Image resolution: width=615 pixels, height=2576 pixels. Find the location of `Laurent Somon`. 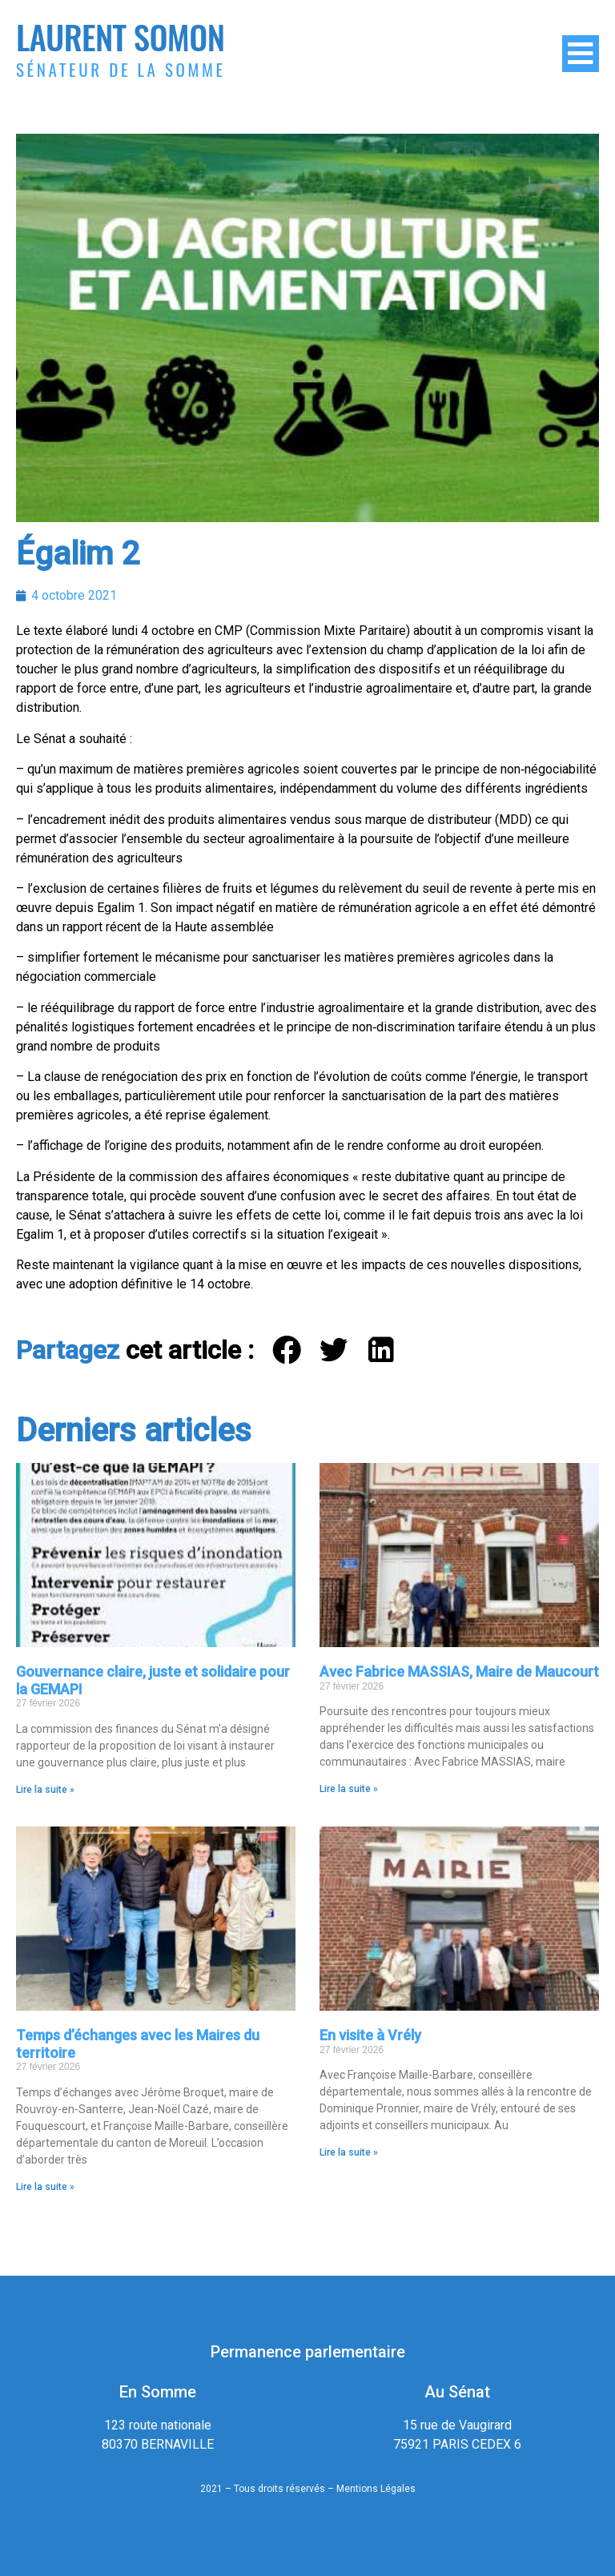

Laurent Somon is located at coordinates (120, 36).